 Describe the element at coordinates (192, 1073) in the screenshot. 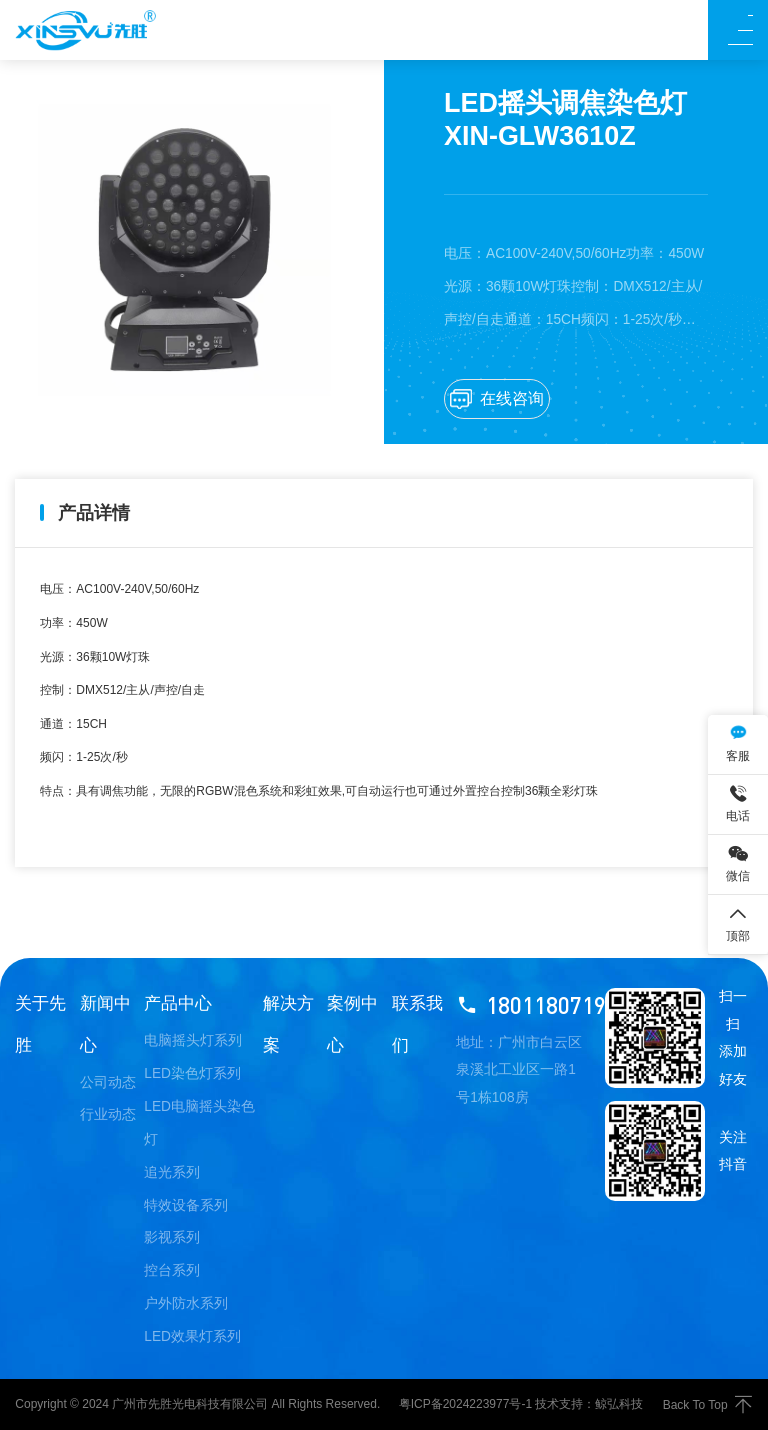

I see `LED染色灯系列` at that location.